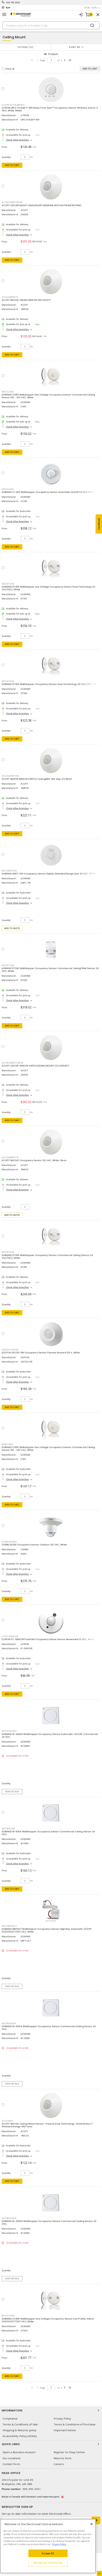  I want to click on WSTCI200, so click(8, 489).